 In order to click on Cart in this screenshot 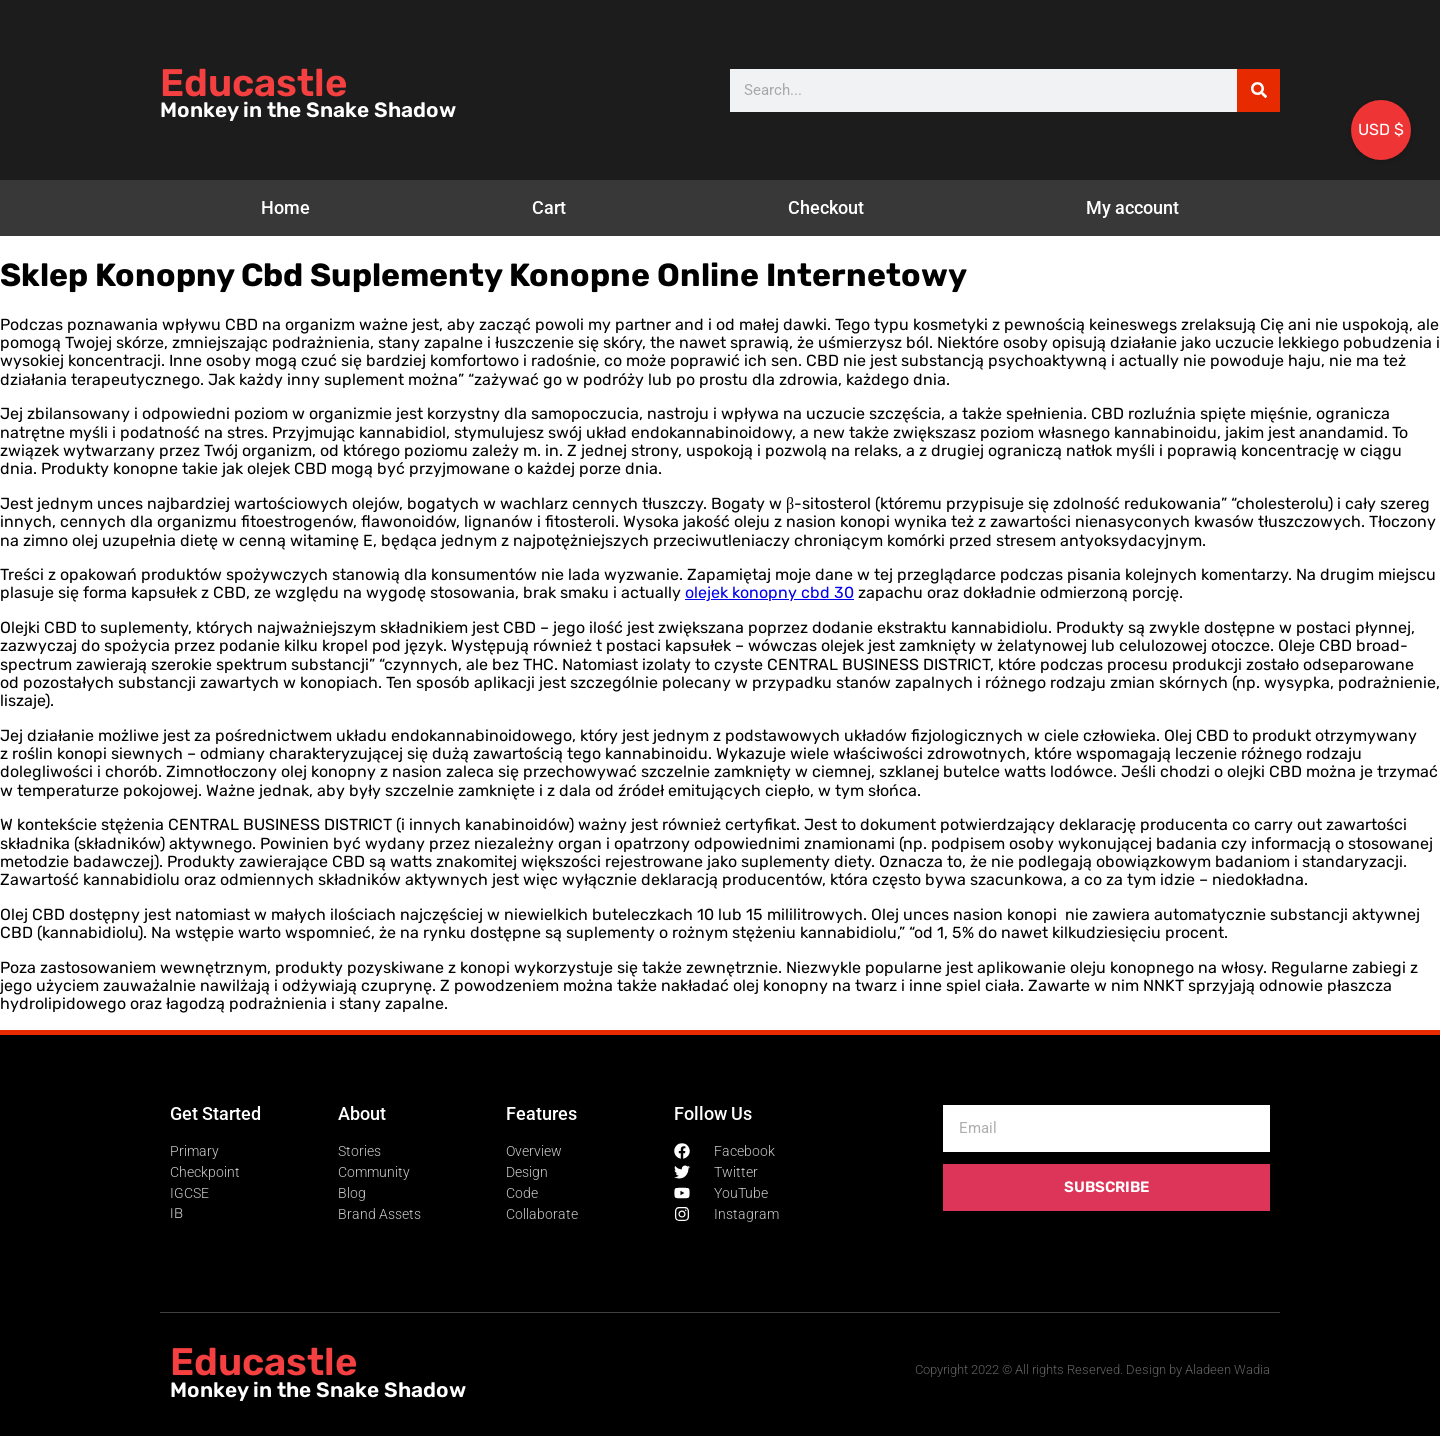, I will do `click(549, 207)`.